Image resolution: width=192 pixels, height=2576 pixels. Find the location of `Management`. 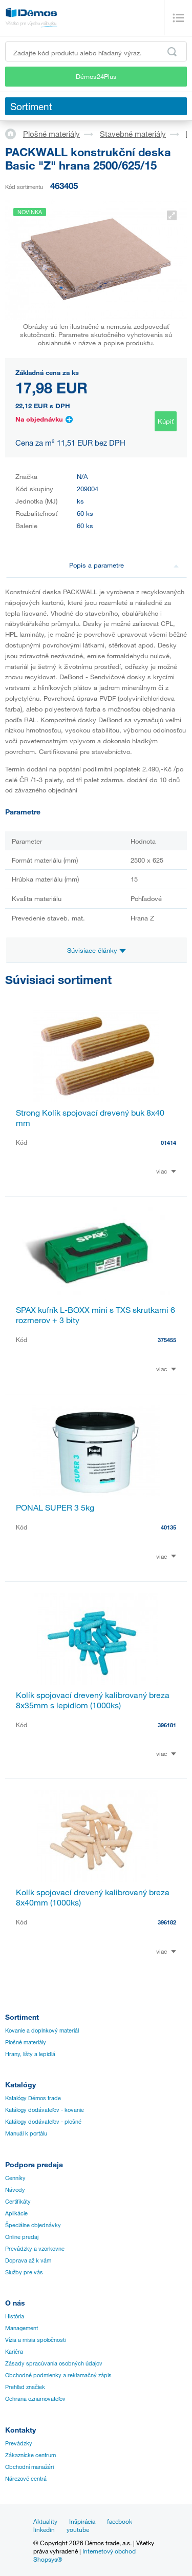

Management is located at coordinates (21, 2328).